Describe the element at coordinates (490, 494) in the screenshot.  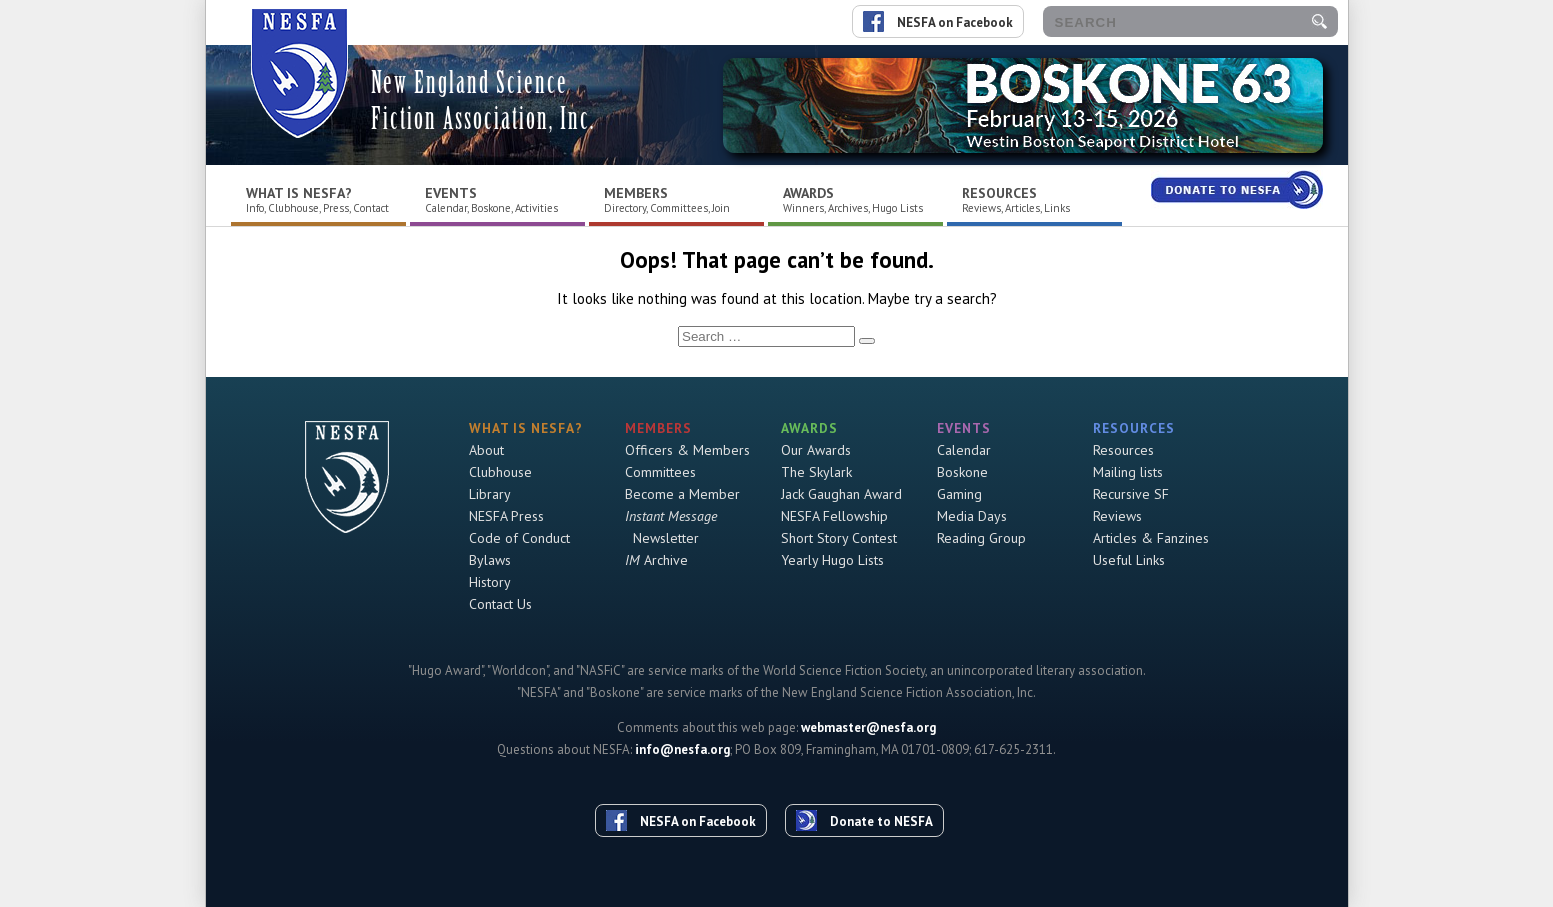
I see `Library` at that location.